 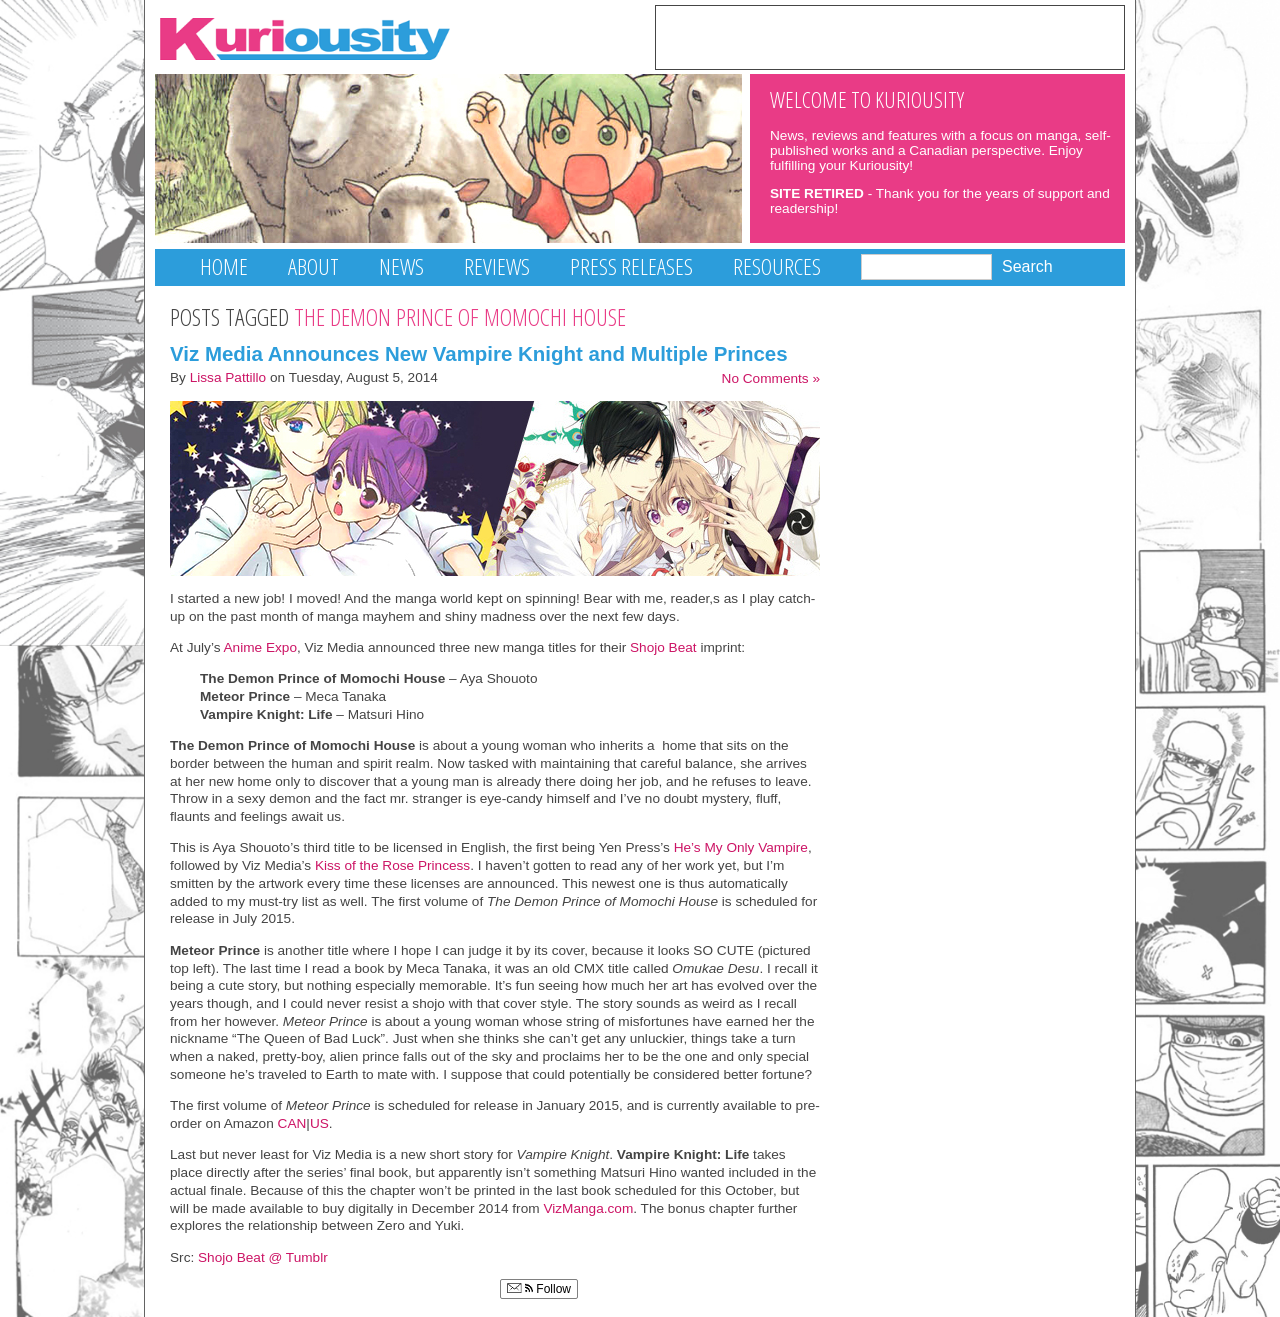 I want to click on News, so click(x=401, y=266).